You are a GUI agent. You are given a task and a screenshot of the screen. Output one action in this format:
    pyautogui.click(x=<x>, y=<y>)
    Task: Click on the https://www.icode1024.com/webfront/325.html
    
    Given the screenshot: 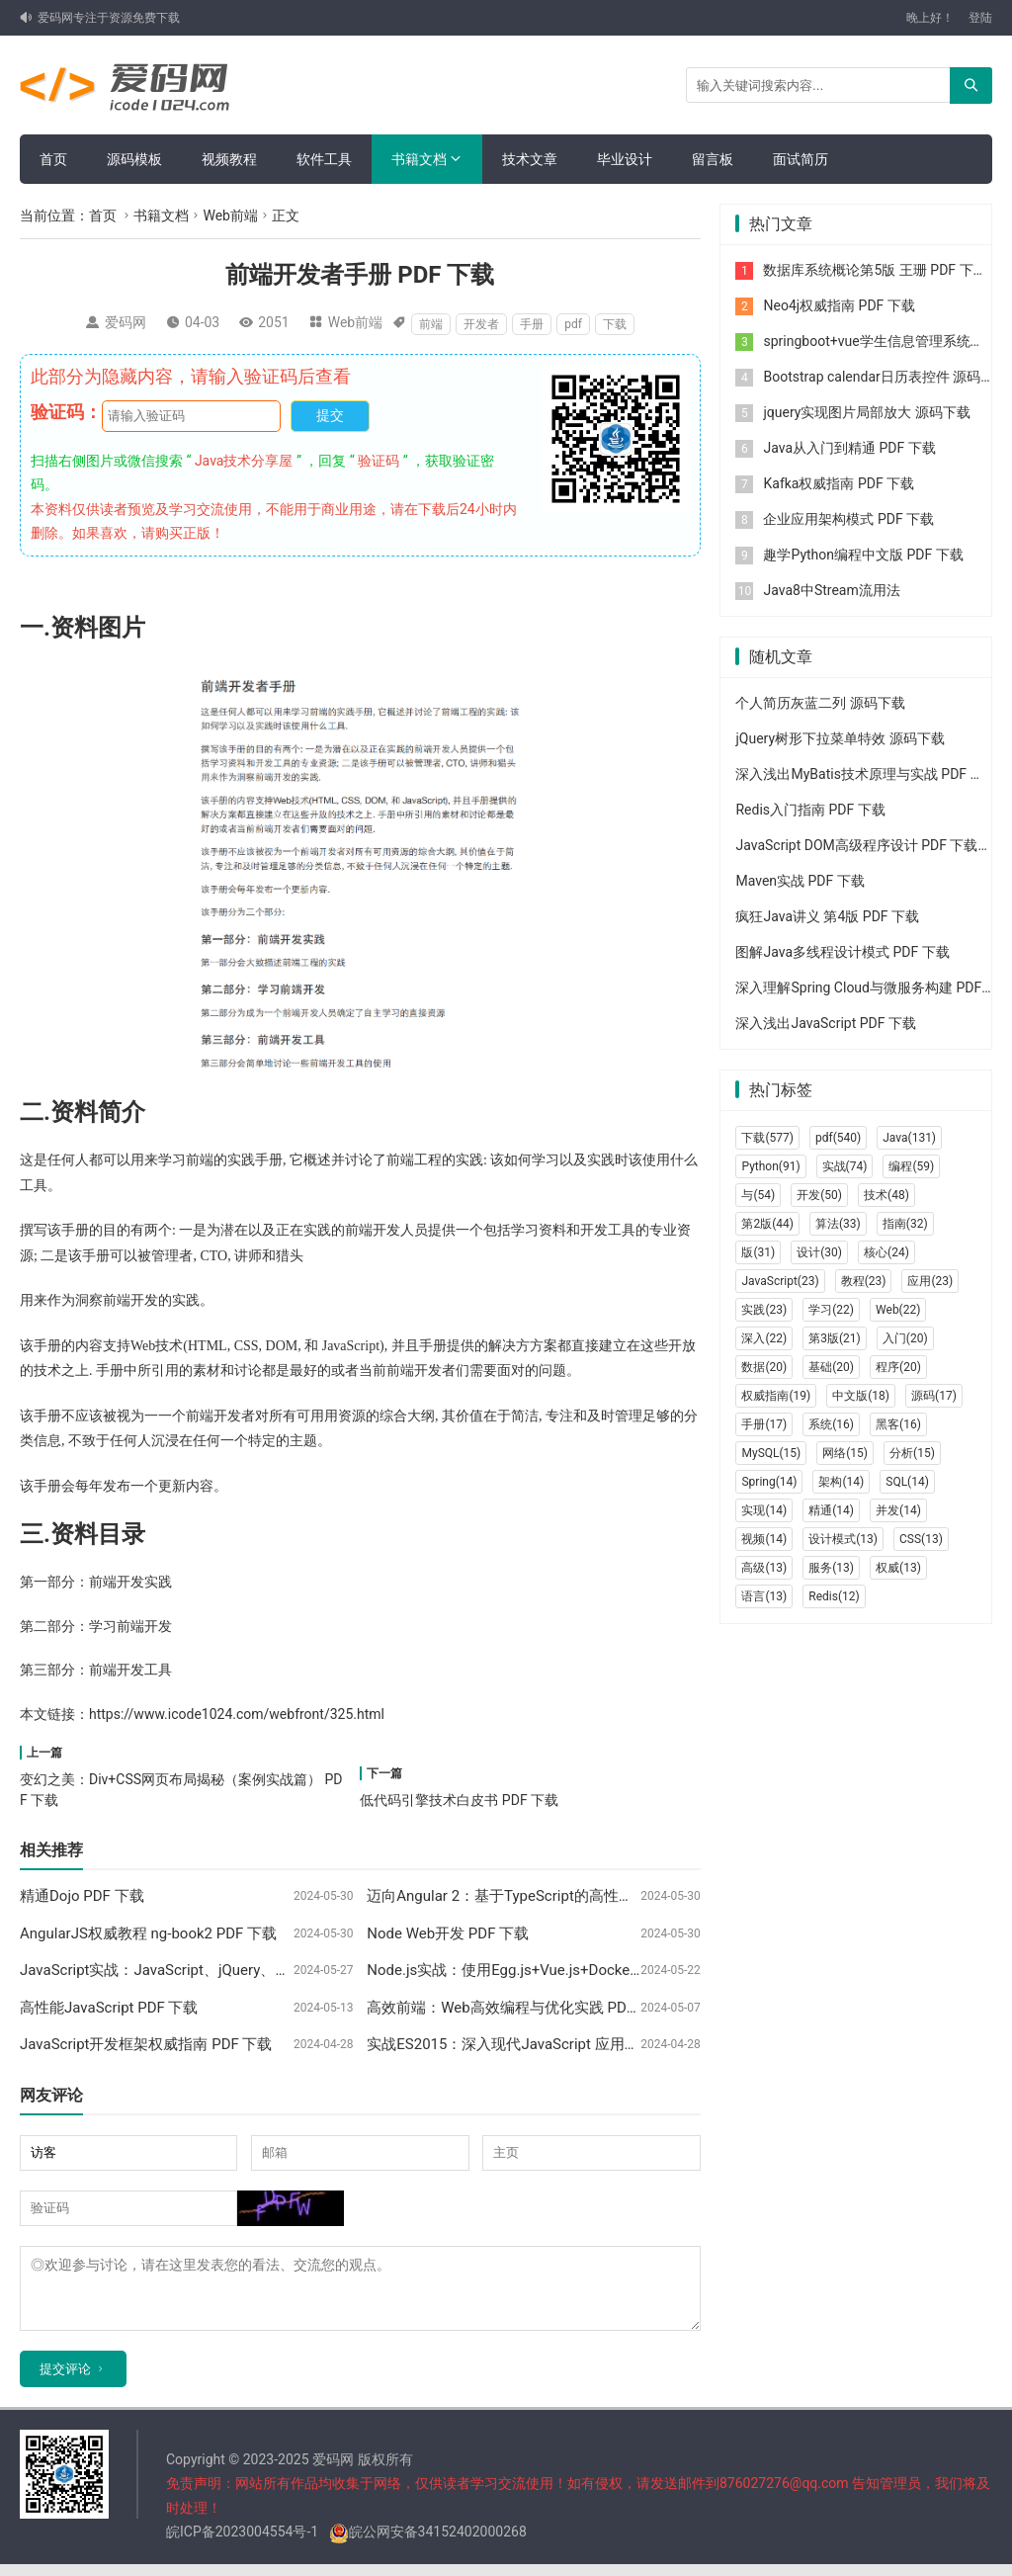 What is the action you would take?
    pyautogui.click(x=236, y=1714)
    